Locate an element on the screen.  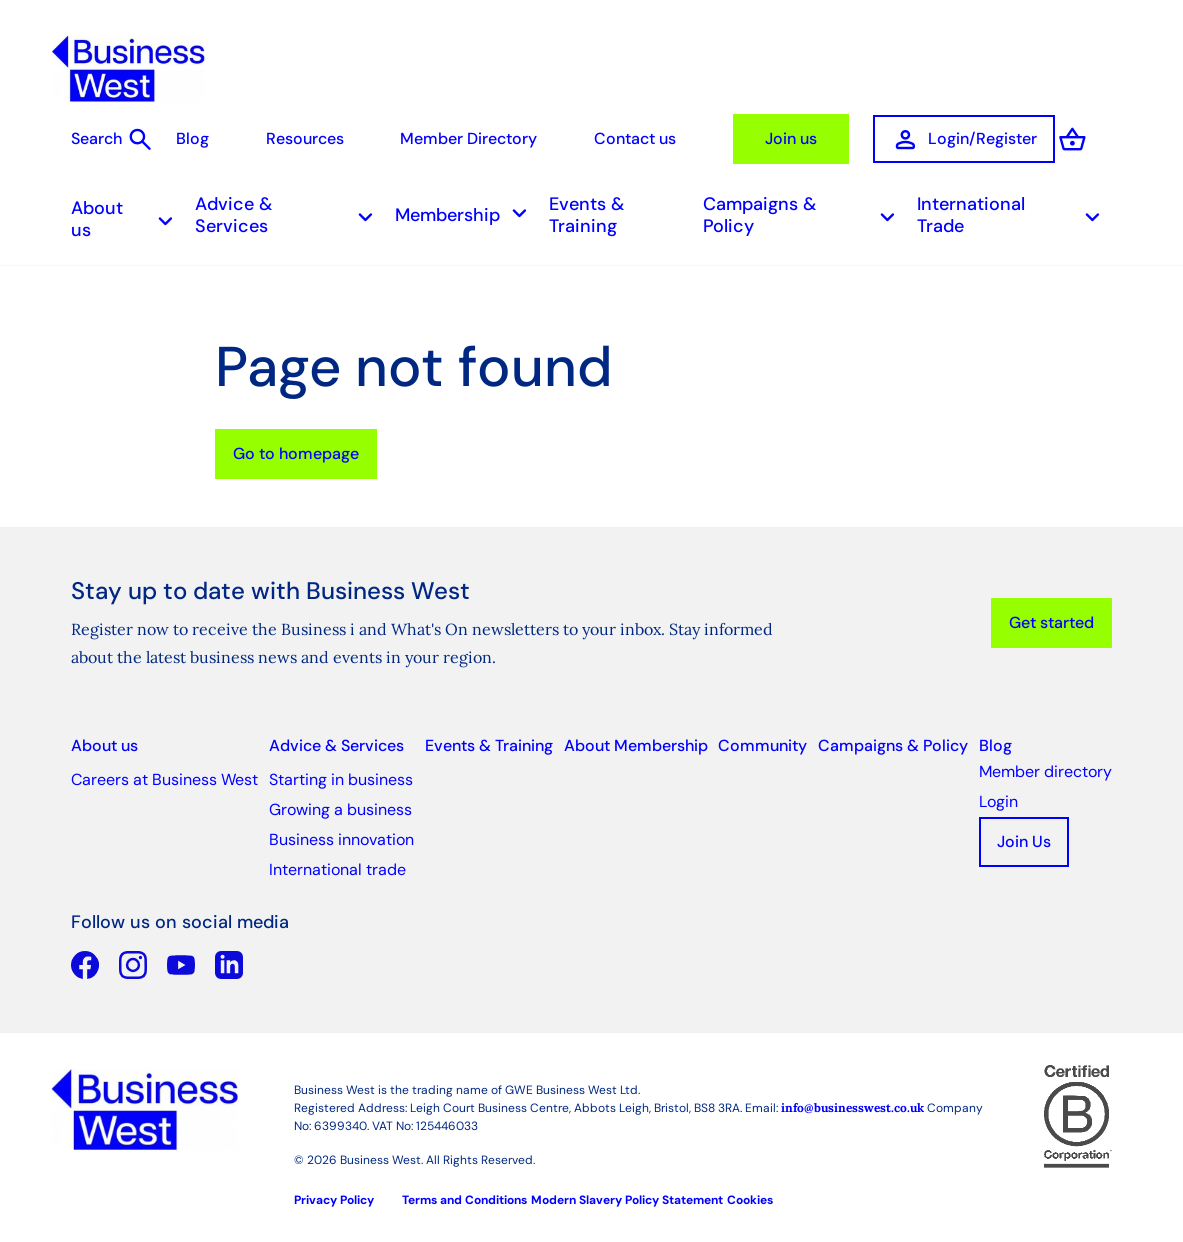
Login/Register is located at coordinates (940, 138).